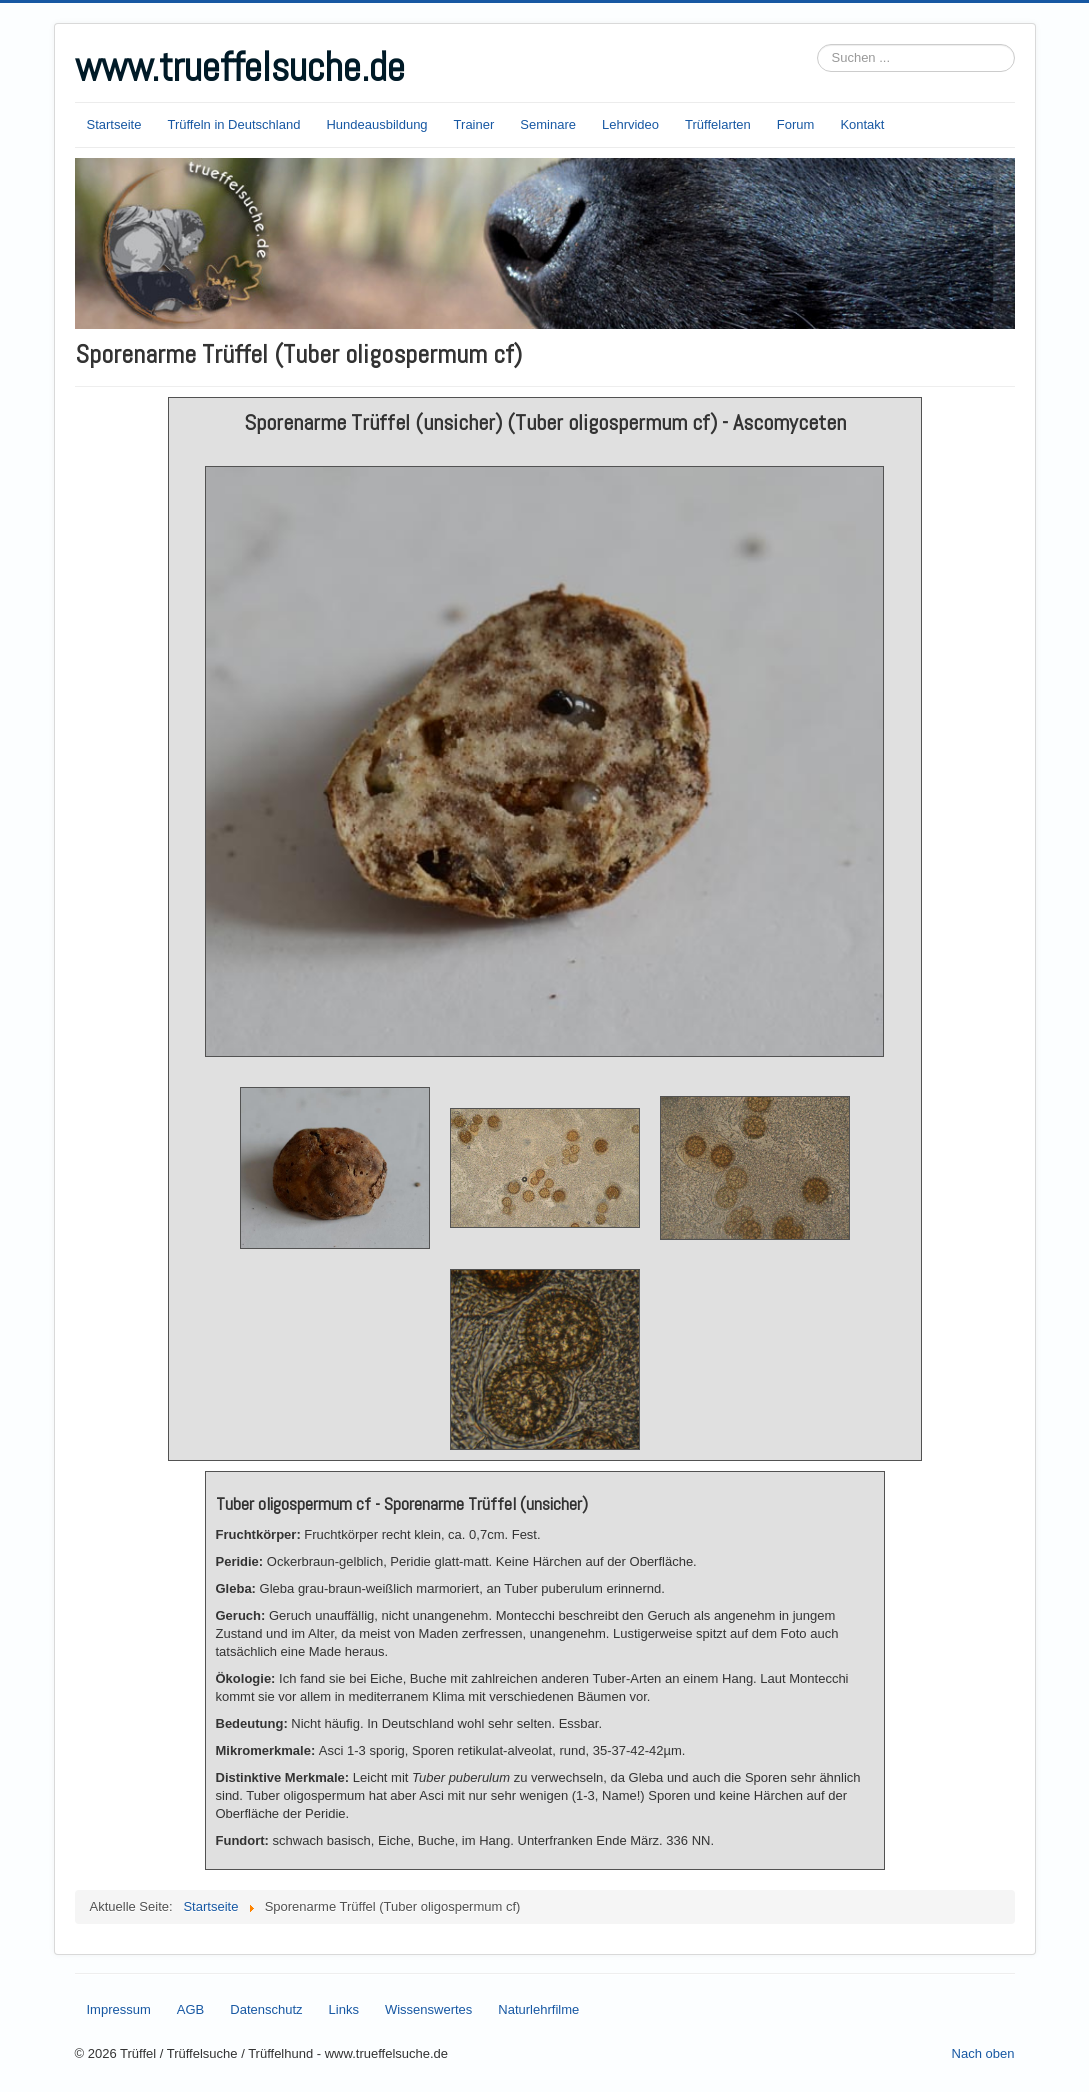 The width and height of the screenshot is (1089, 2092). What do you see at coordinates (114, 124) in the screenshot?
I see `Startseite` at bounding box center [114, 124].